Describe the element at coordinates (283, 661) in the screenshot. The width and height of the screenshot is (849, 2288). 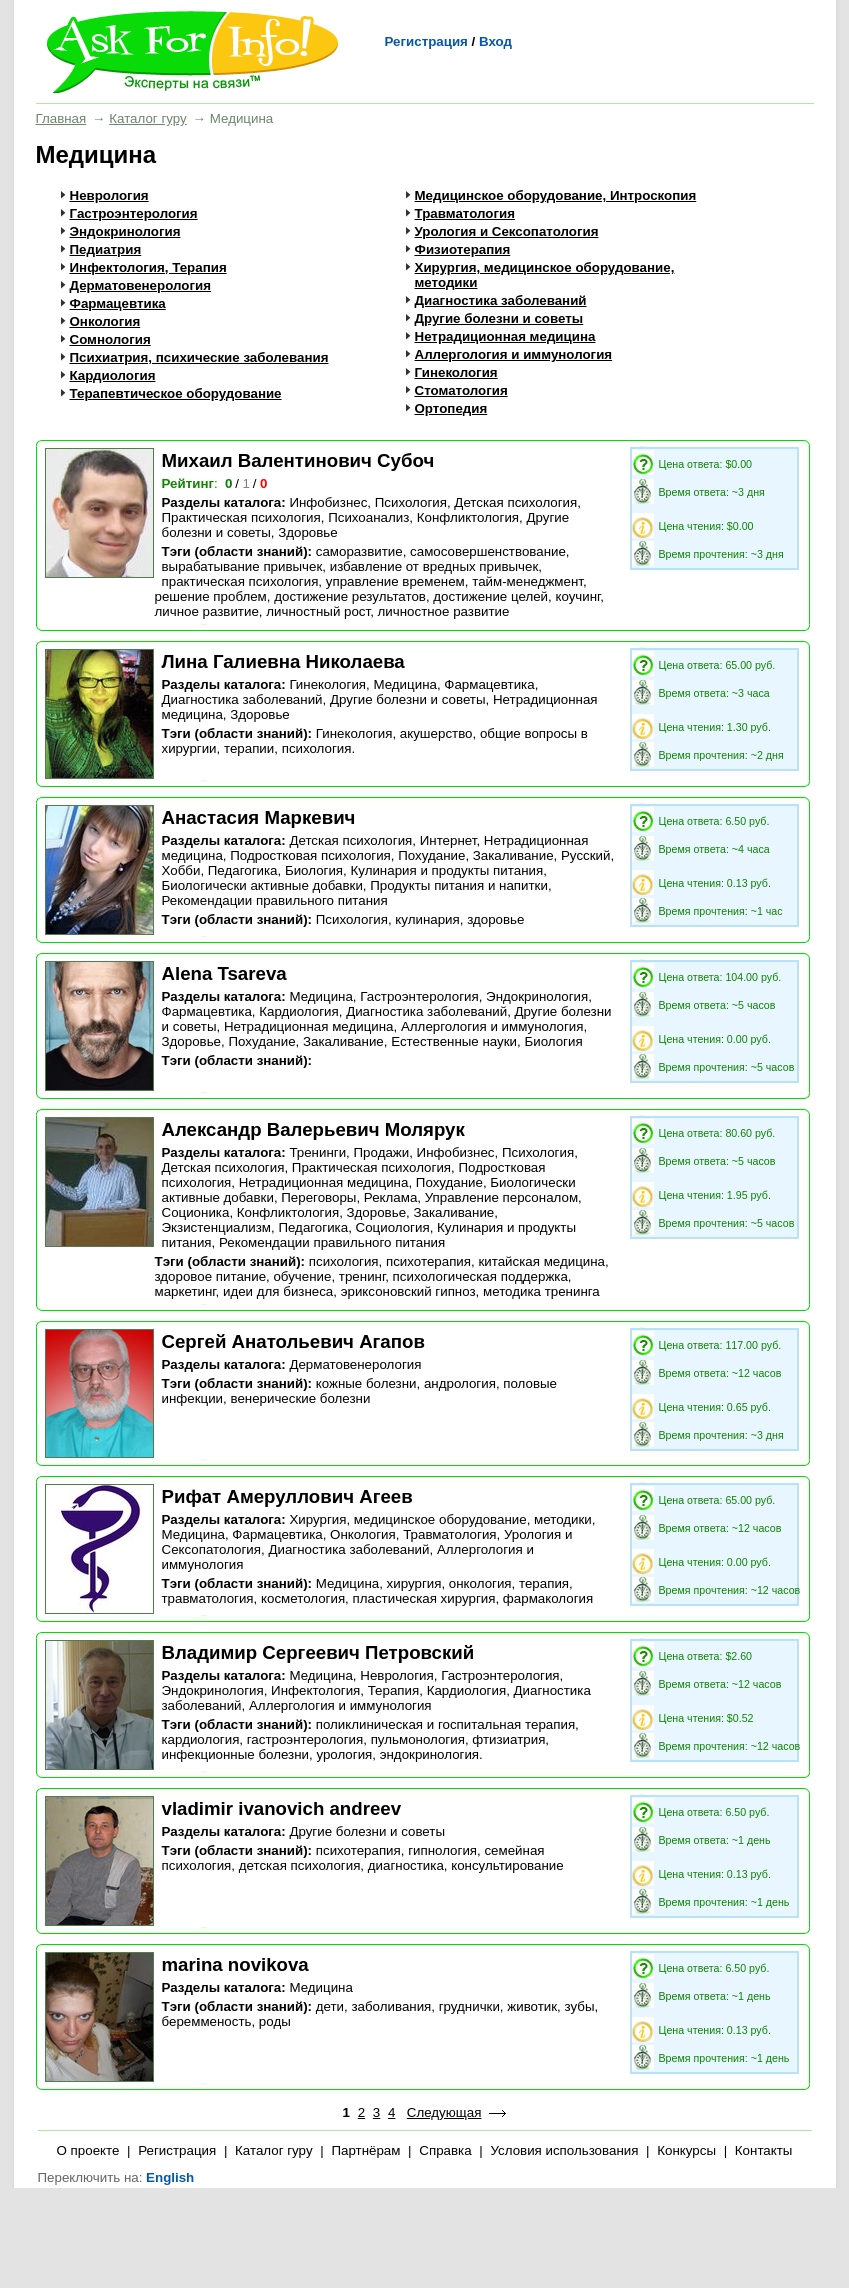
I see `Лина Галиевна Николаева` at that location.